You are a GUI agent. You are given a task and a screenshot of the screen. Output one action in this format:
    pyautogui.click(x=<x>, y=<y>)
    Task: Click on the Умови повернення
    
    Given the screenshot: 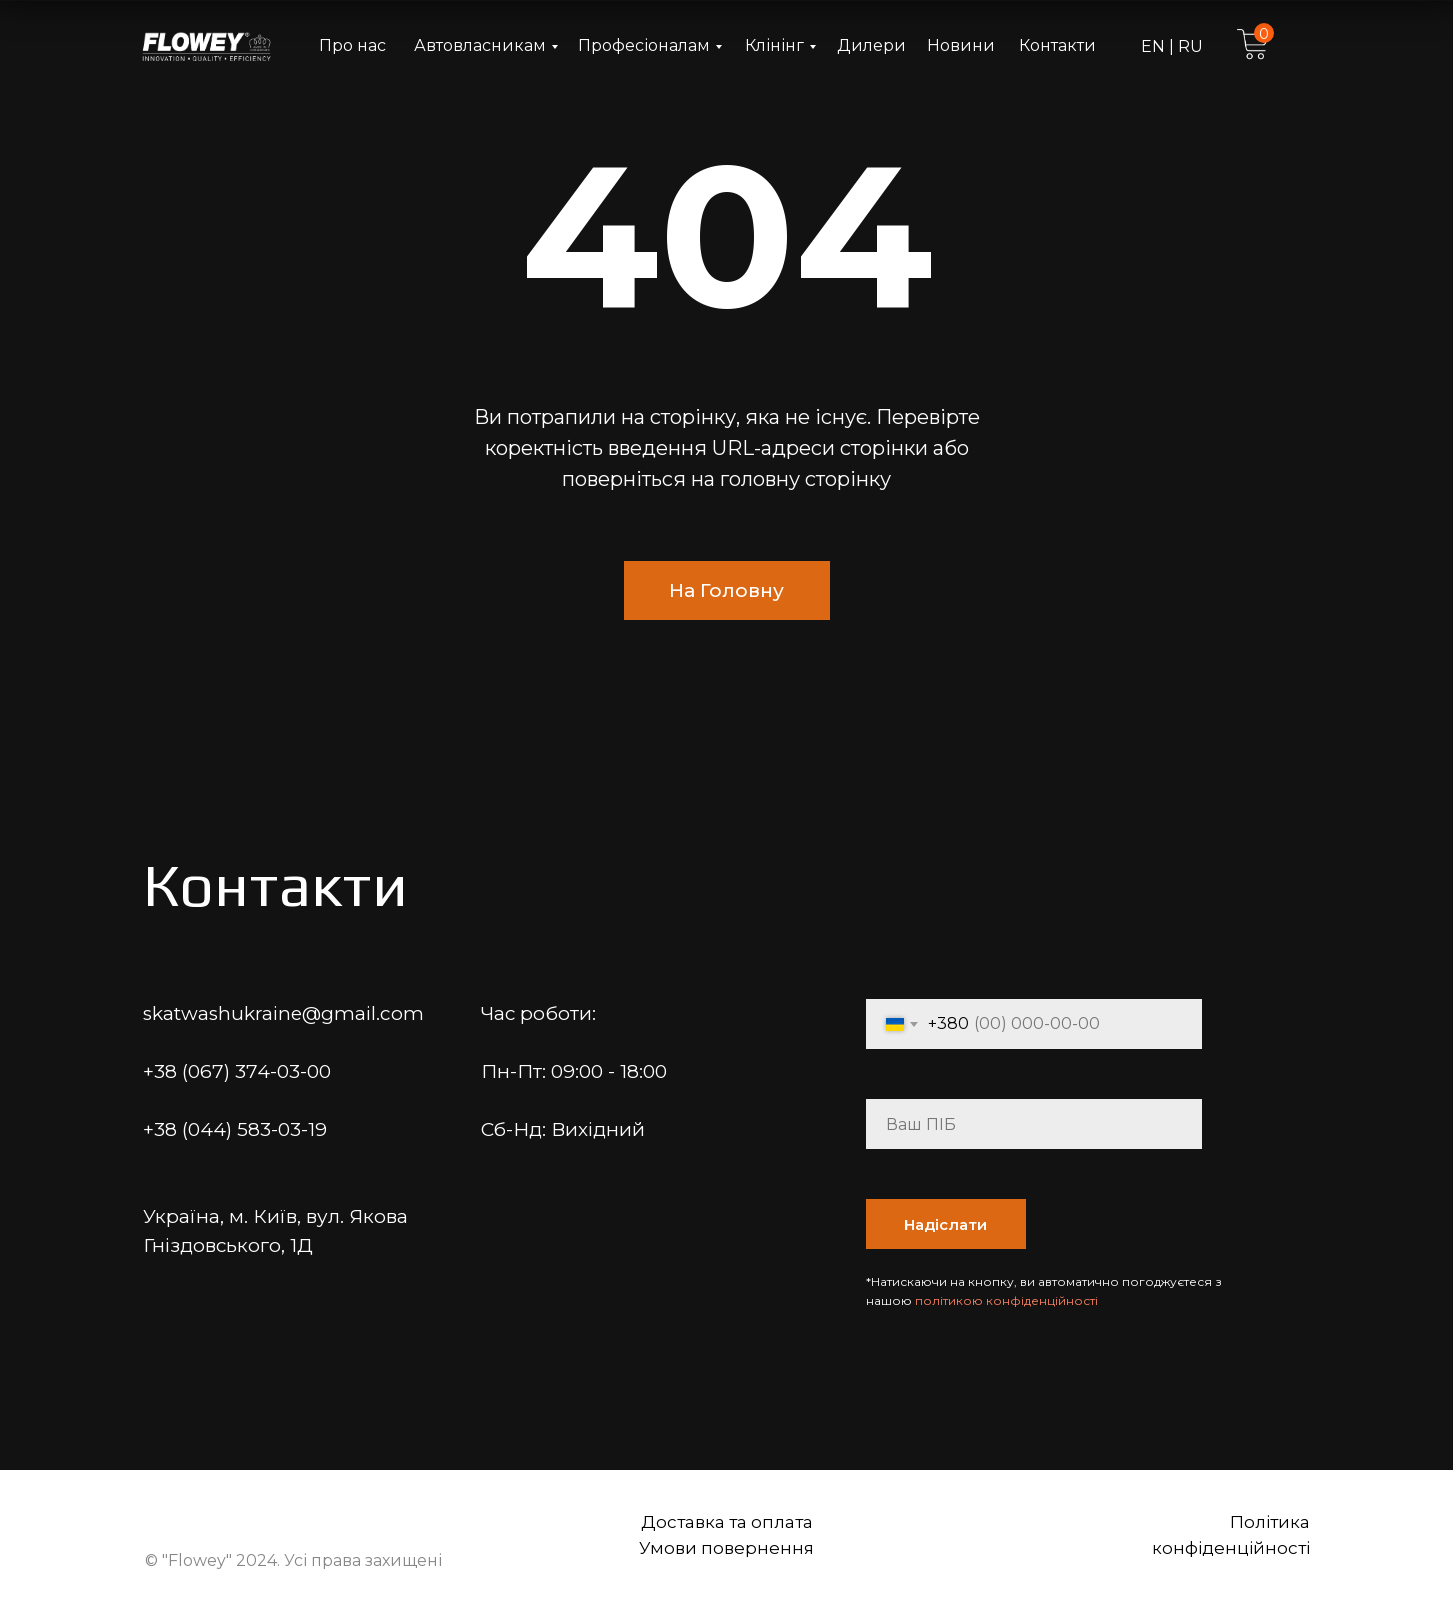 What is the action you would take?
    pyautogui.click(x=726, y=1548)
    